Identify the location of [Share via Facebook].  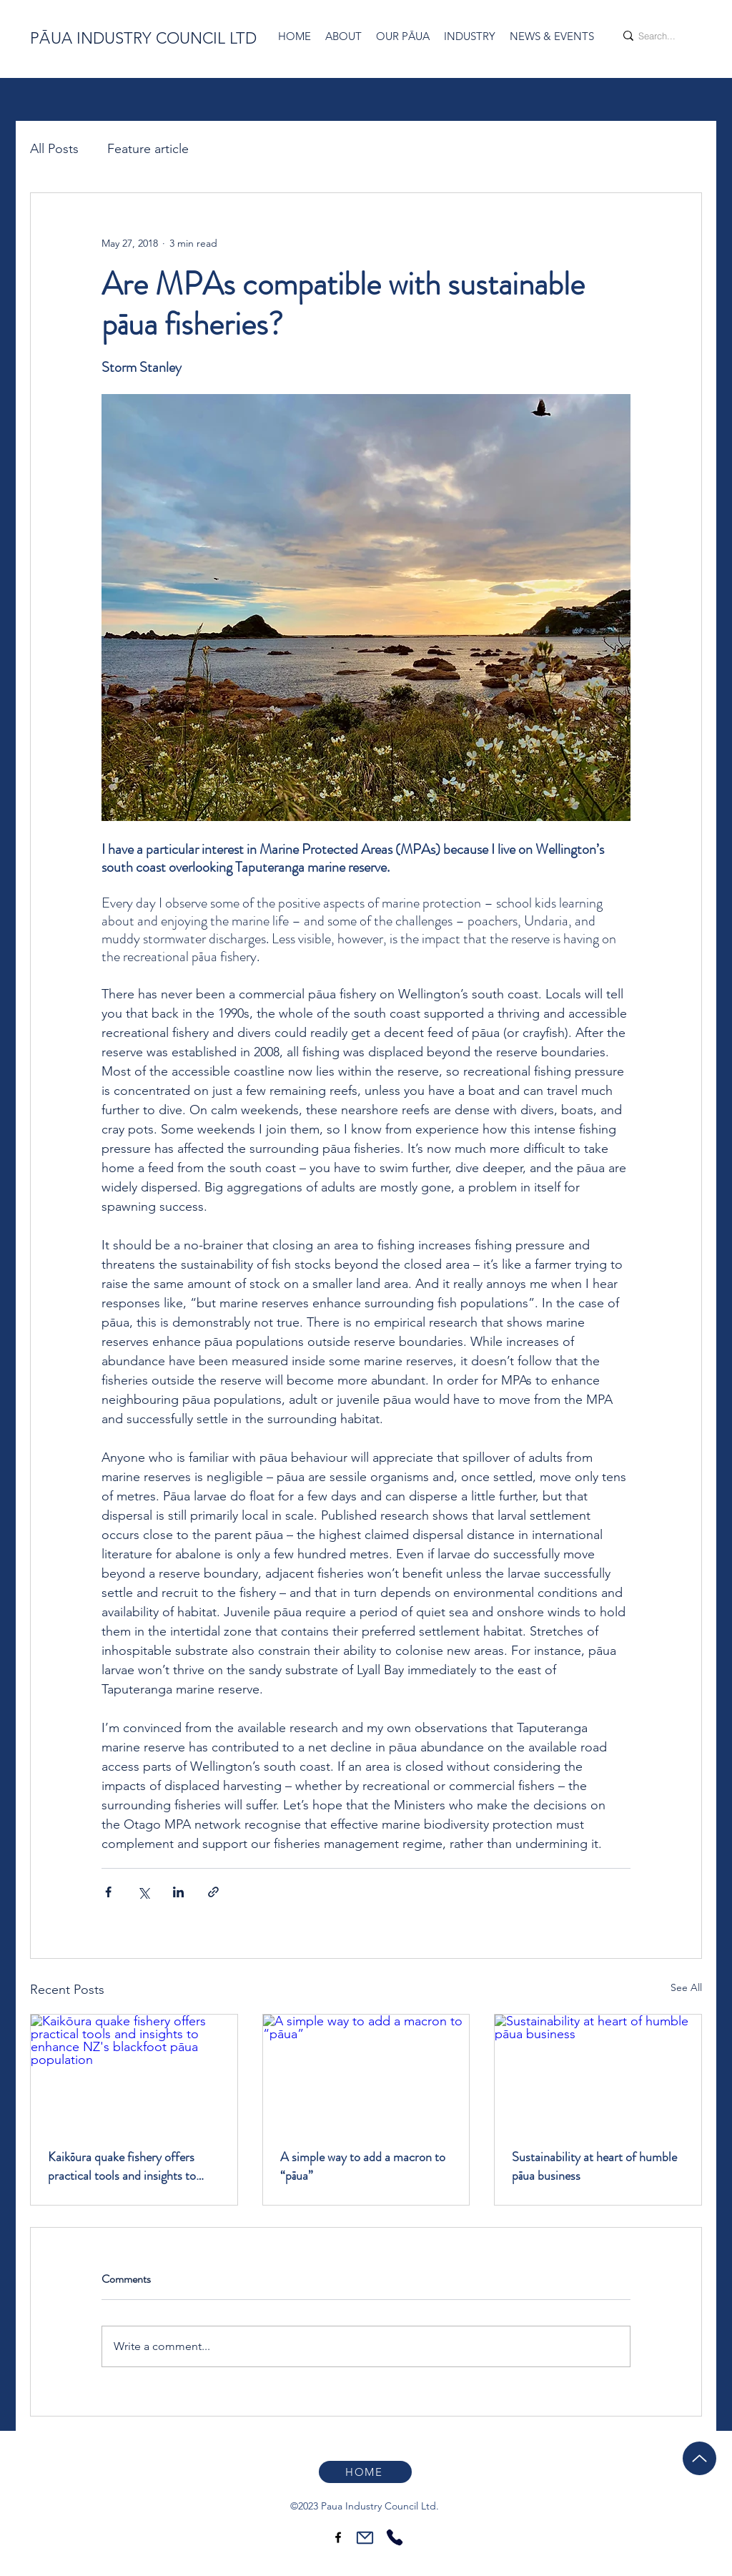
(108, 1892).